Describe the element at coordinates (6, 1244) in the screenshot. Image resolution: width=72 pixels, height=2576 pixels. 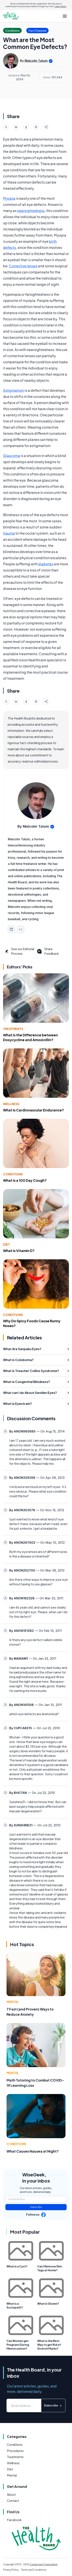
I see `Diet` at that location.